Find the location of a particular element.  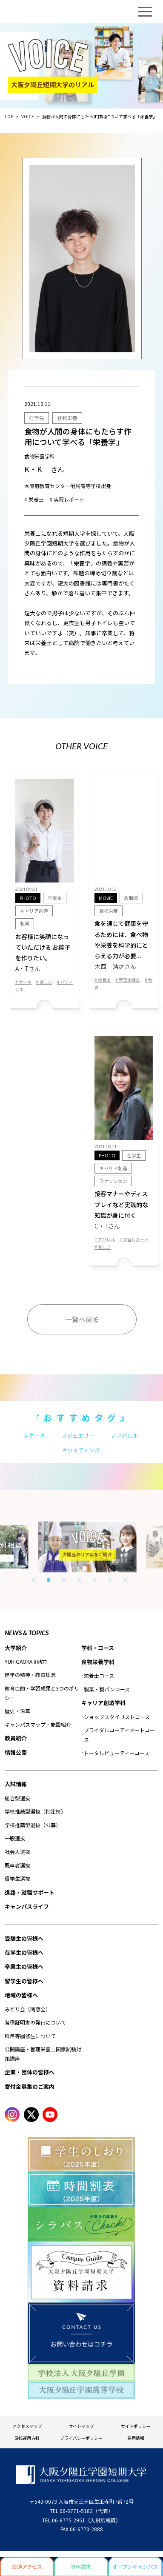

TOP is located at coordinates (9, 116).